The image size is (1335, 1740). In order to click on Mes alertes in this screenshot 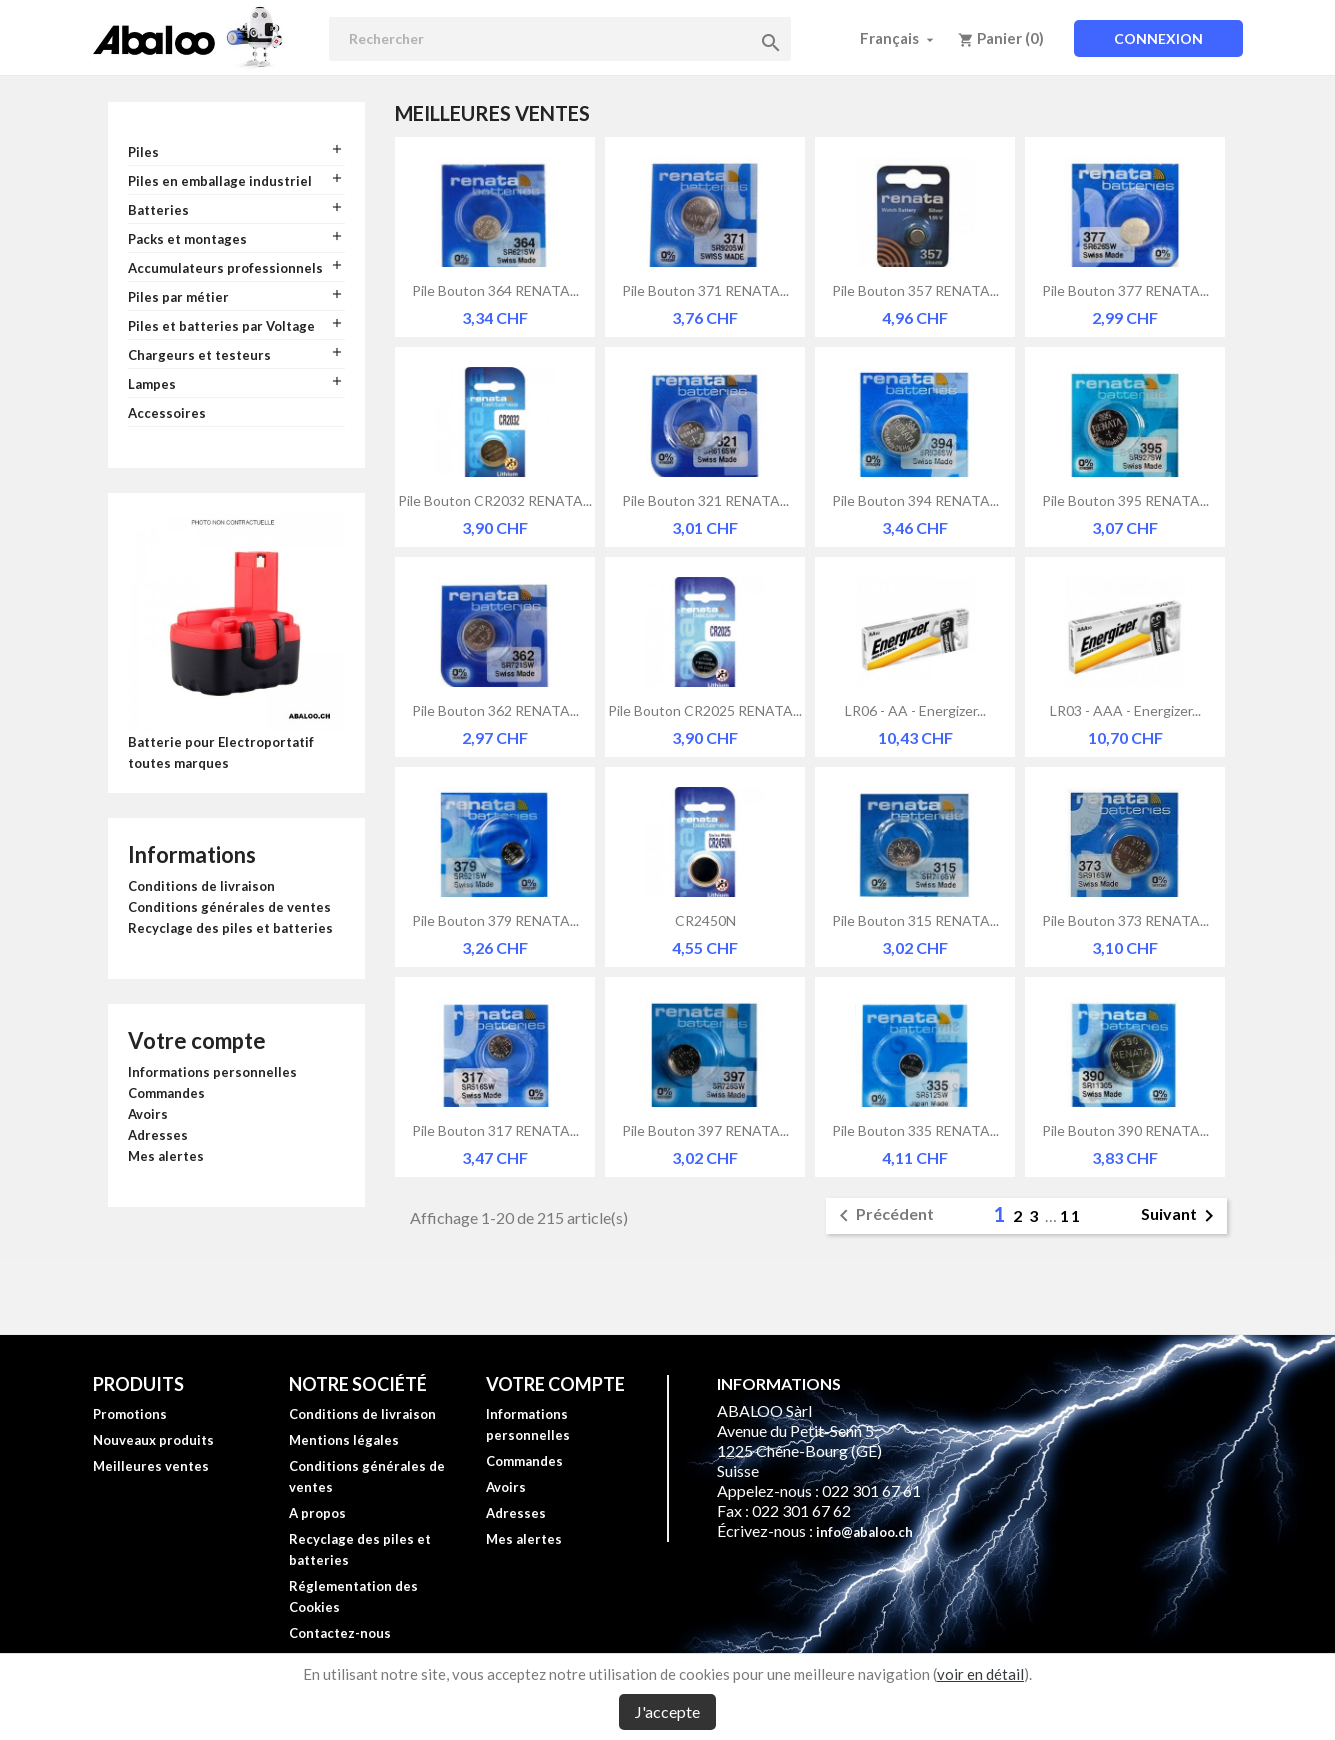, I will do `click(166, 1156)`.